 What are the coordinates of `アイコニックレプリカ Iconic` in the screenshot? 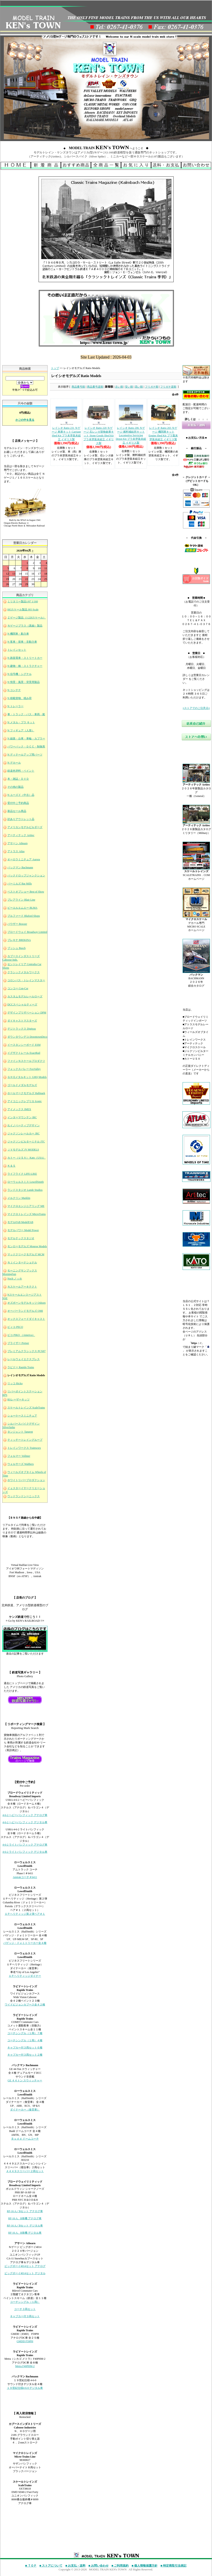 It's located at (24, 1101).